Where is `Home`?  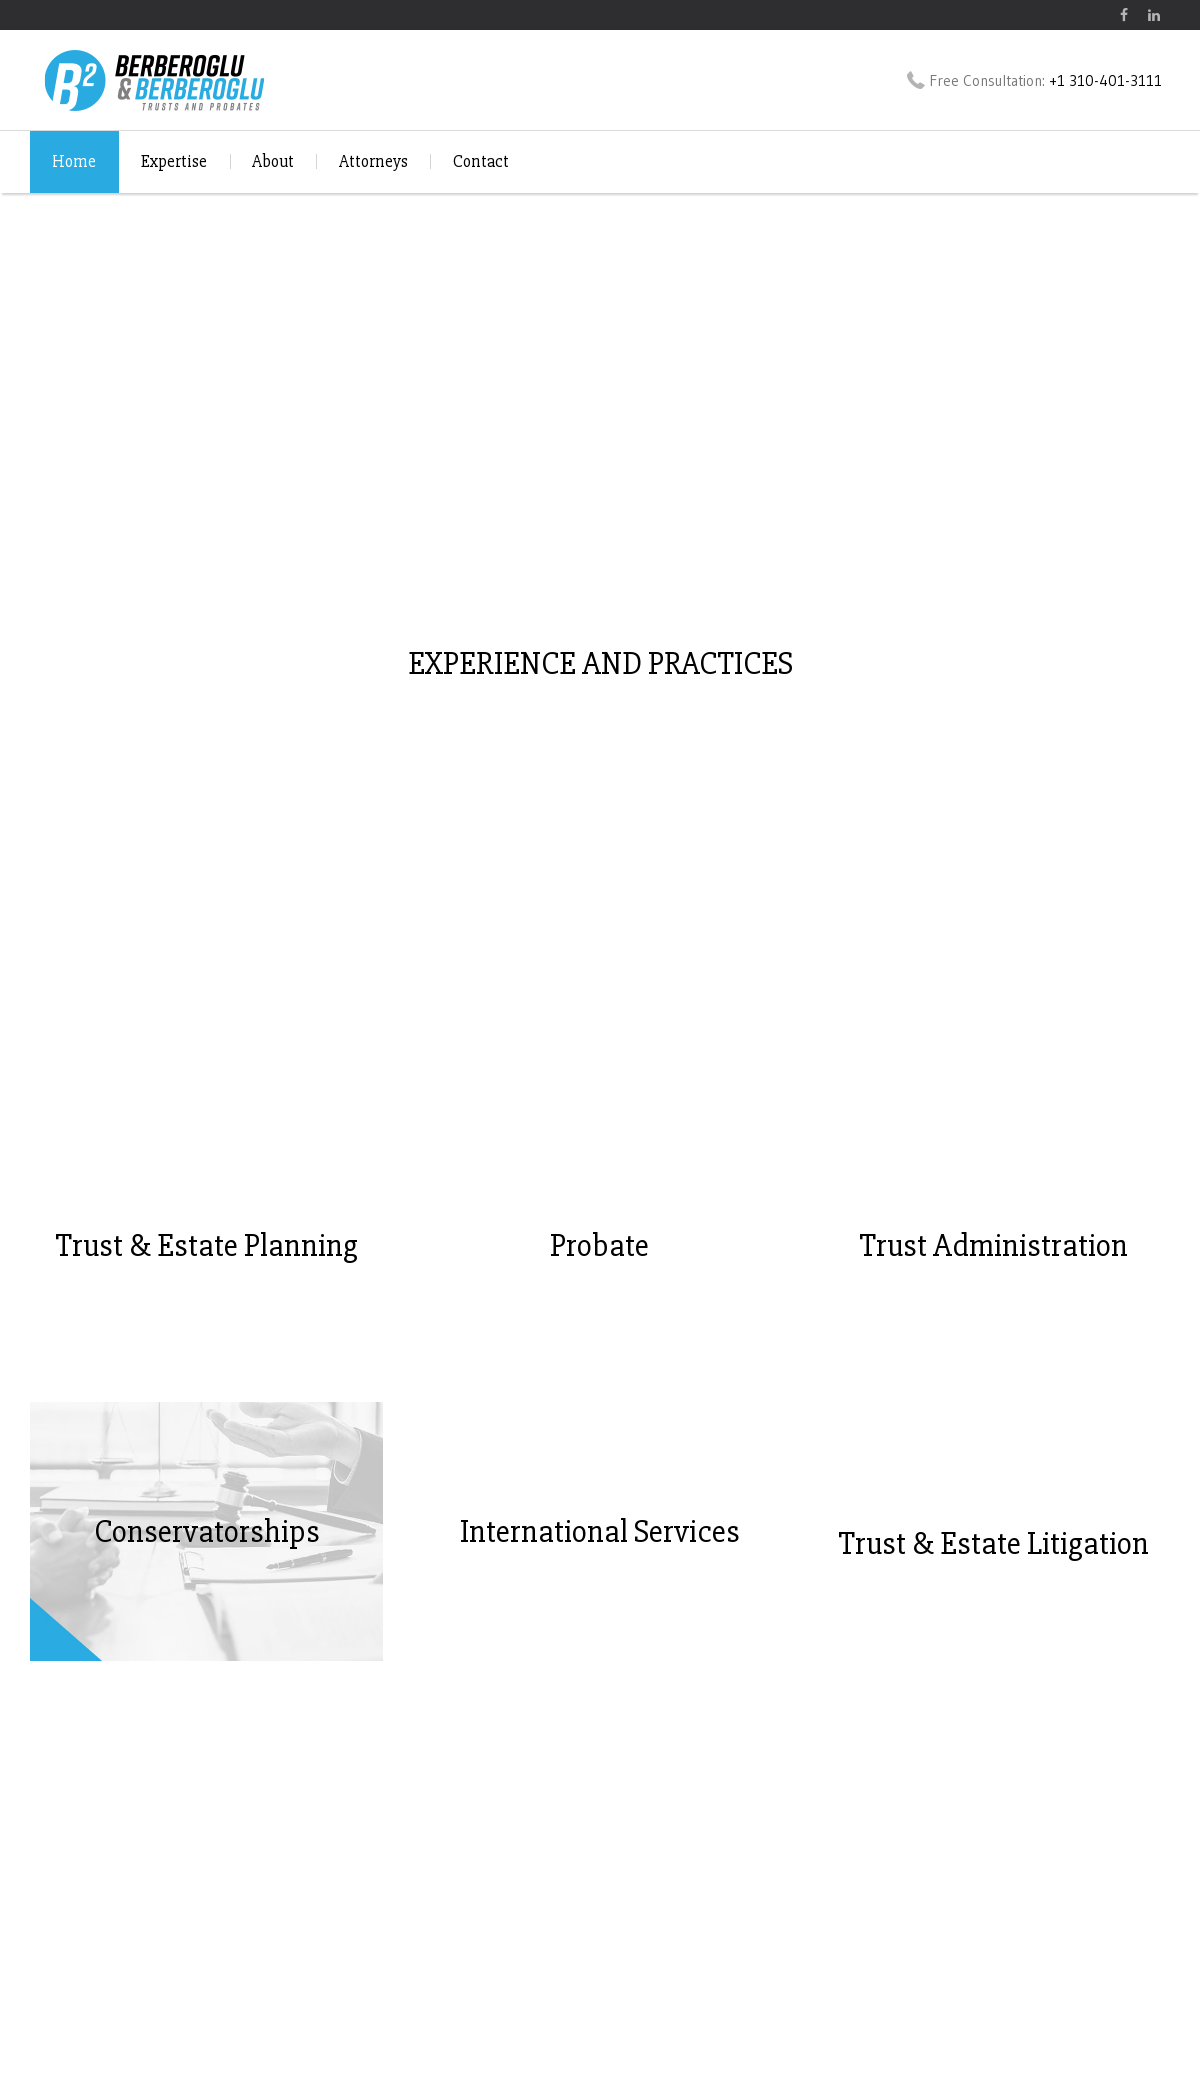 Home is located at coordinates (74, 161).